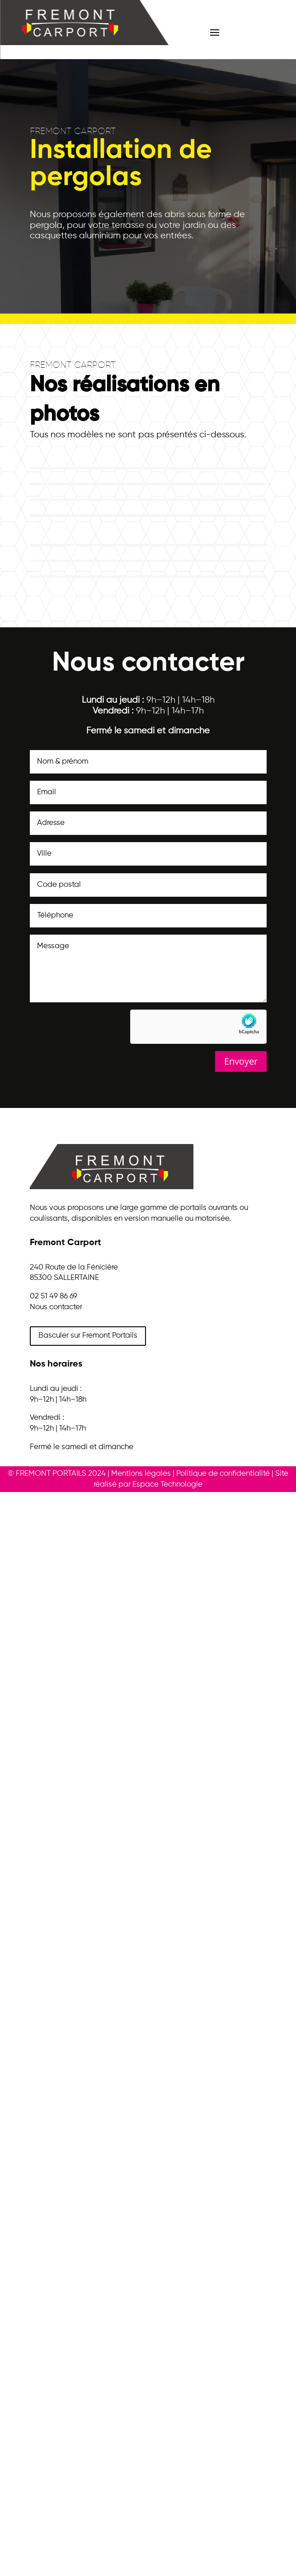 This screenshot has width=296, height=2576. I want to click on Mentions légales, so click(141, 1474).